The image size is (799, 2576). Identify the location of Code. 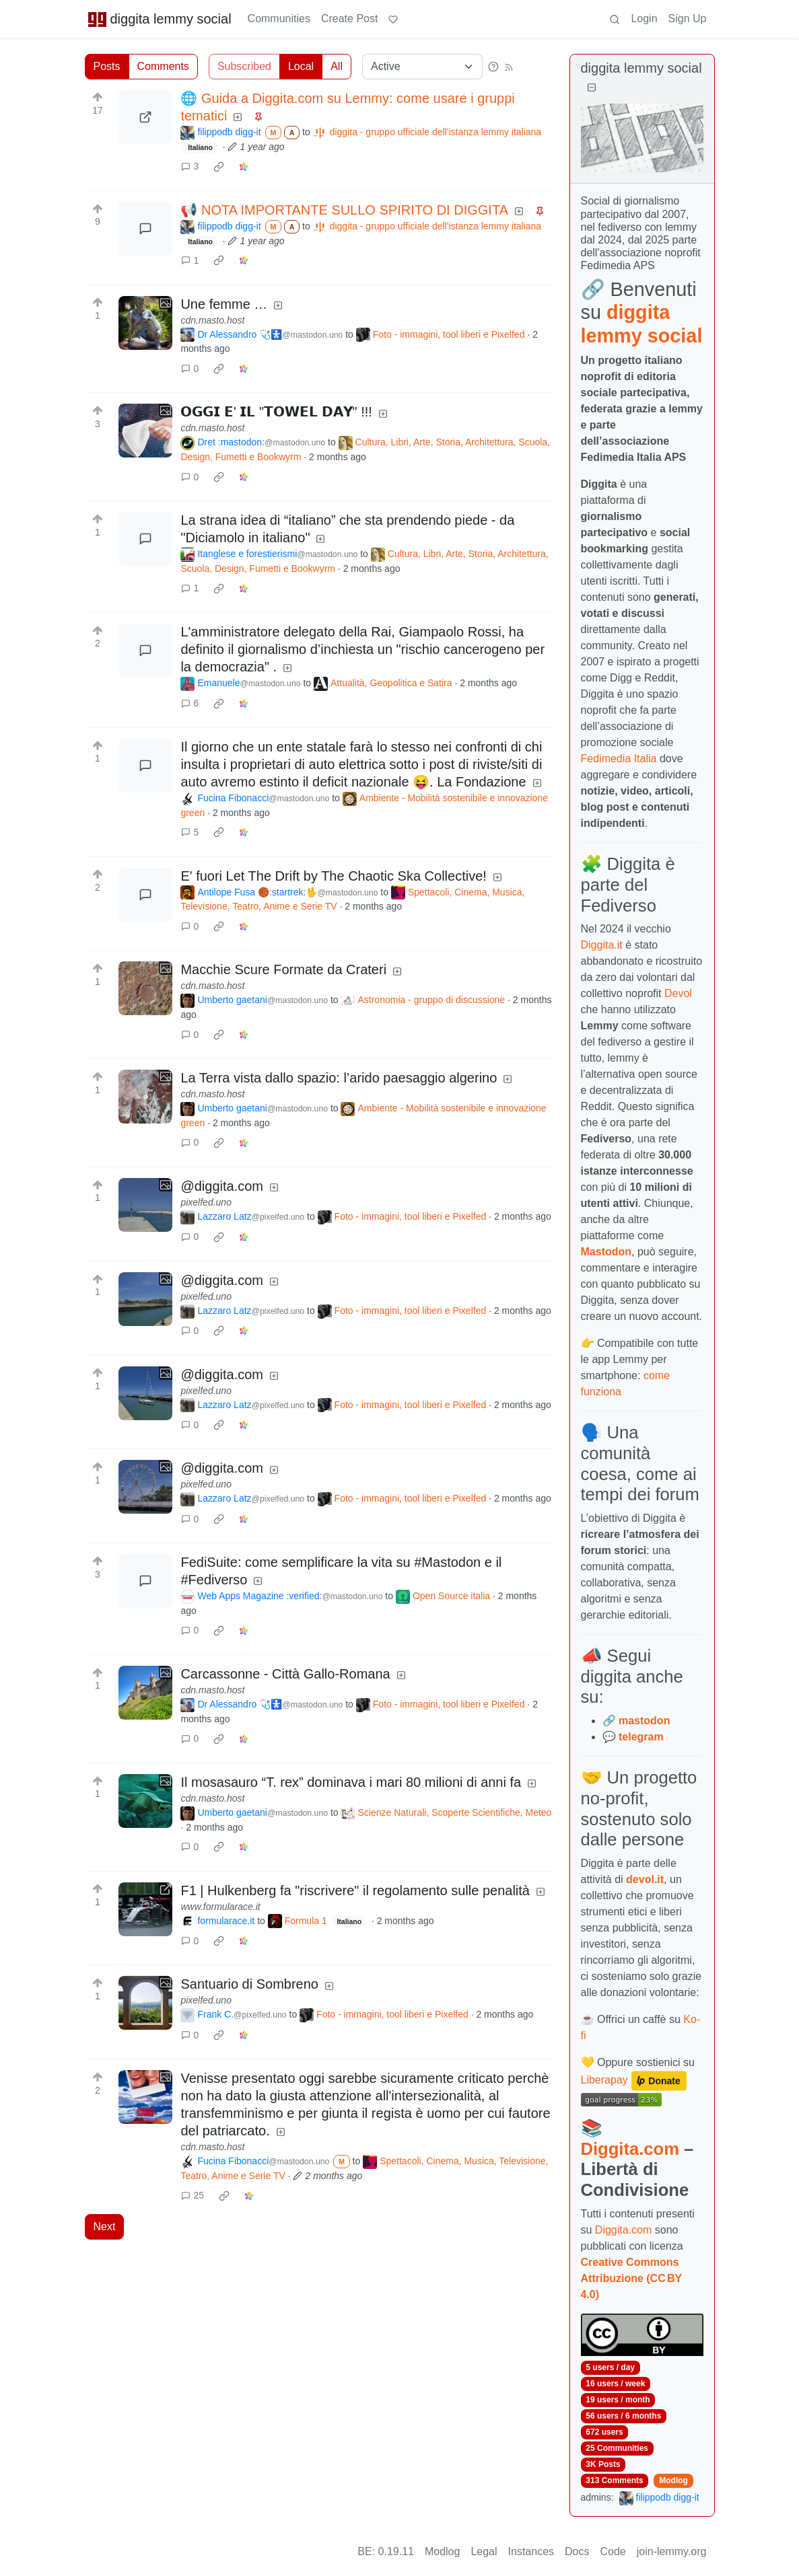
(613, 2551).